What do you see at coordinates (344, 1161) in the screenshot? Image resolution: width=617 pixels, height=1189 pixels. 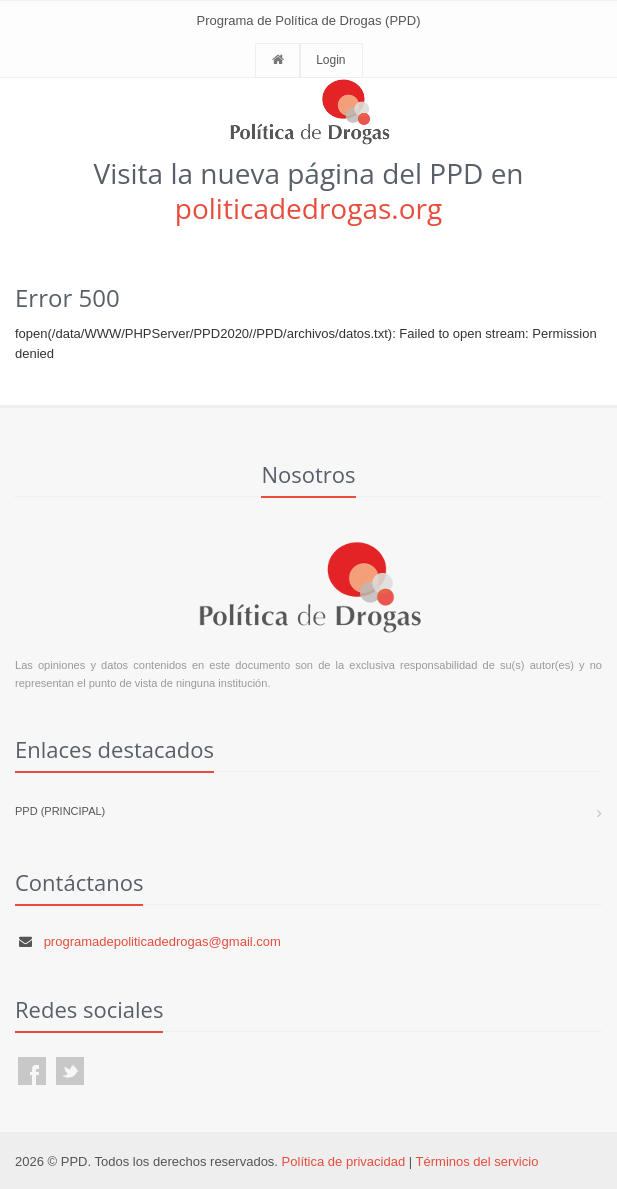 I see `Política de privacidad` at bounding box center [344, 1161].